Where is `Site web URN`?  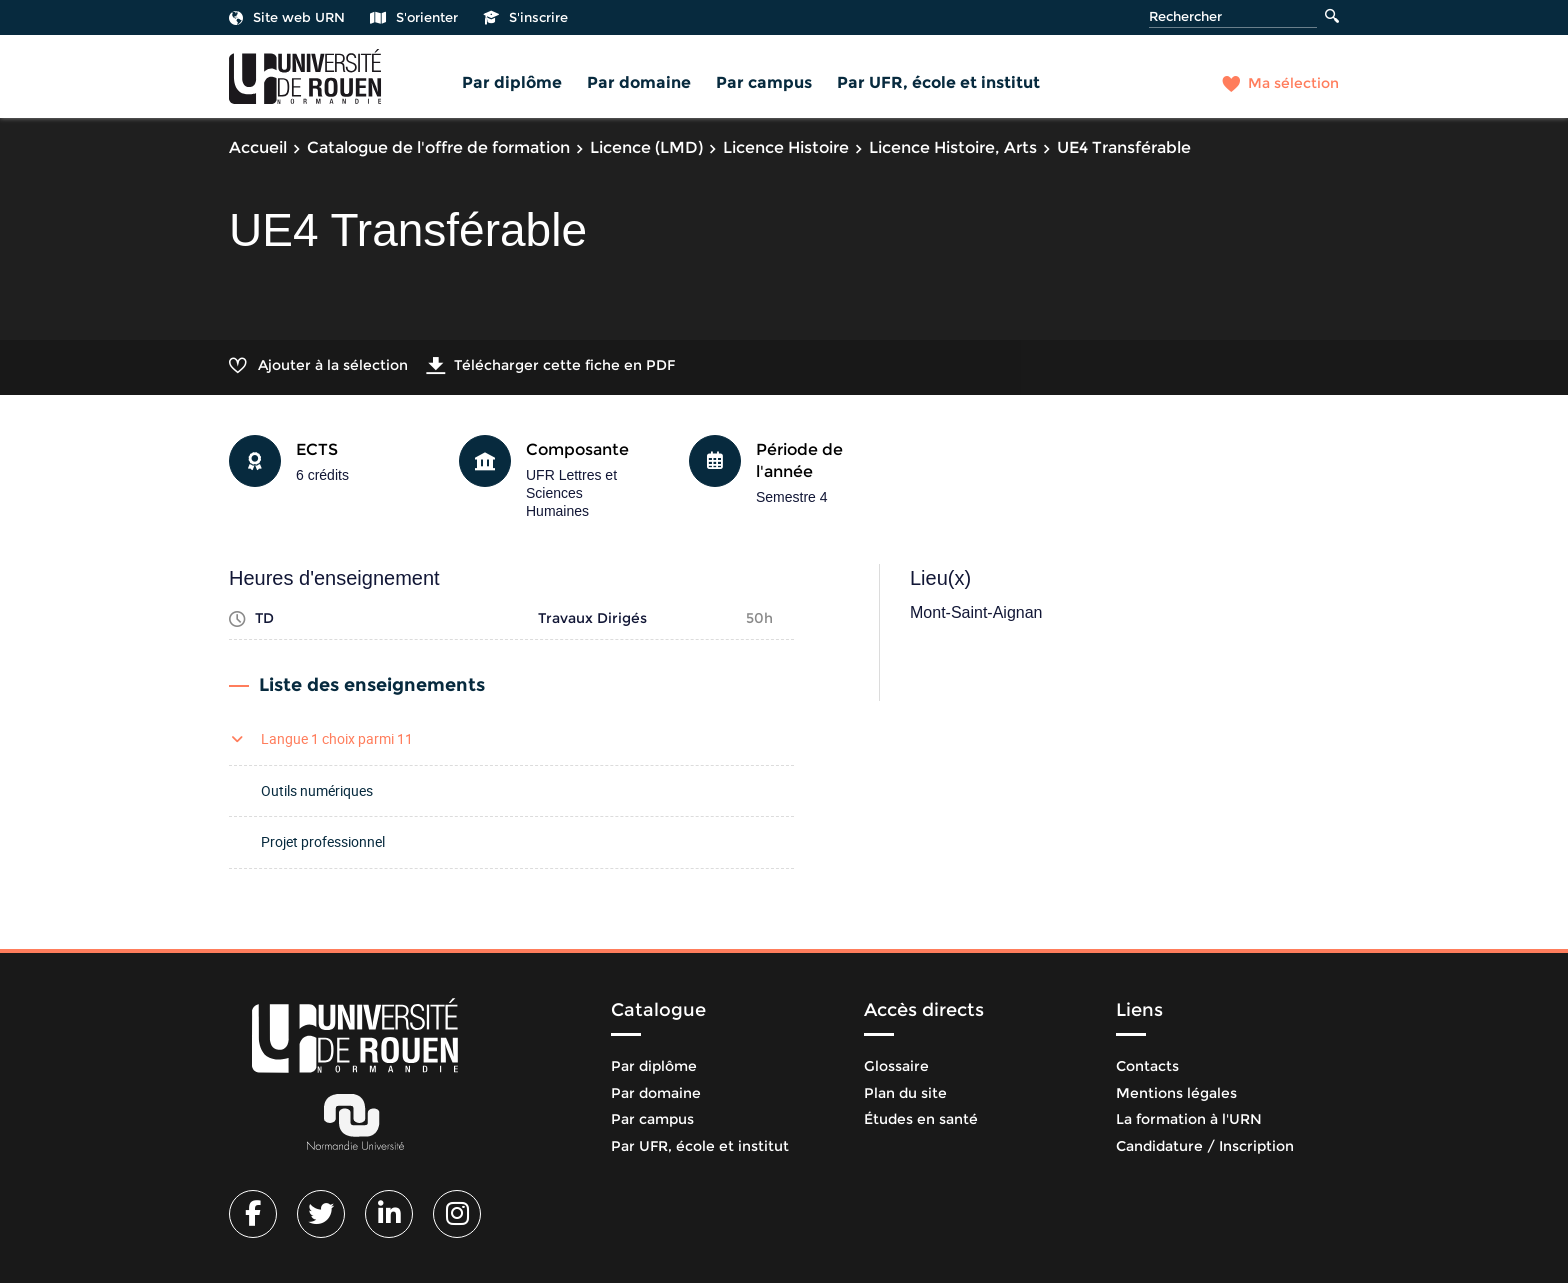
Site web URN is located at coordinates (287, 17).